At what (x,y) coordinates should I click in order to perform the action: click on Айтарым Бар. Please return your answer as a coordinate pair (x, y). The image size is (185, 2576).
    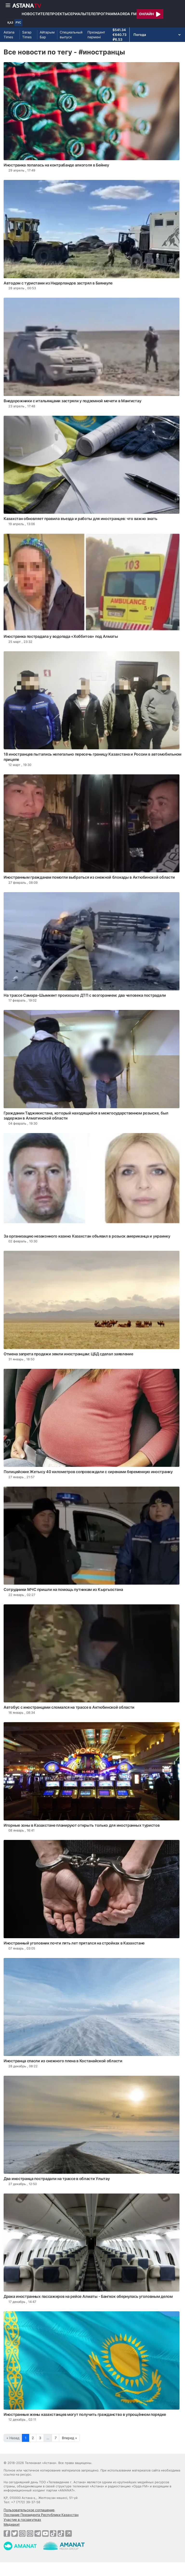
    Looking at the image, I should click on (47, 34).